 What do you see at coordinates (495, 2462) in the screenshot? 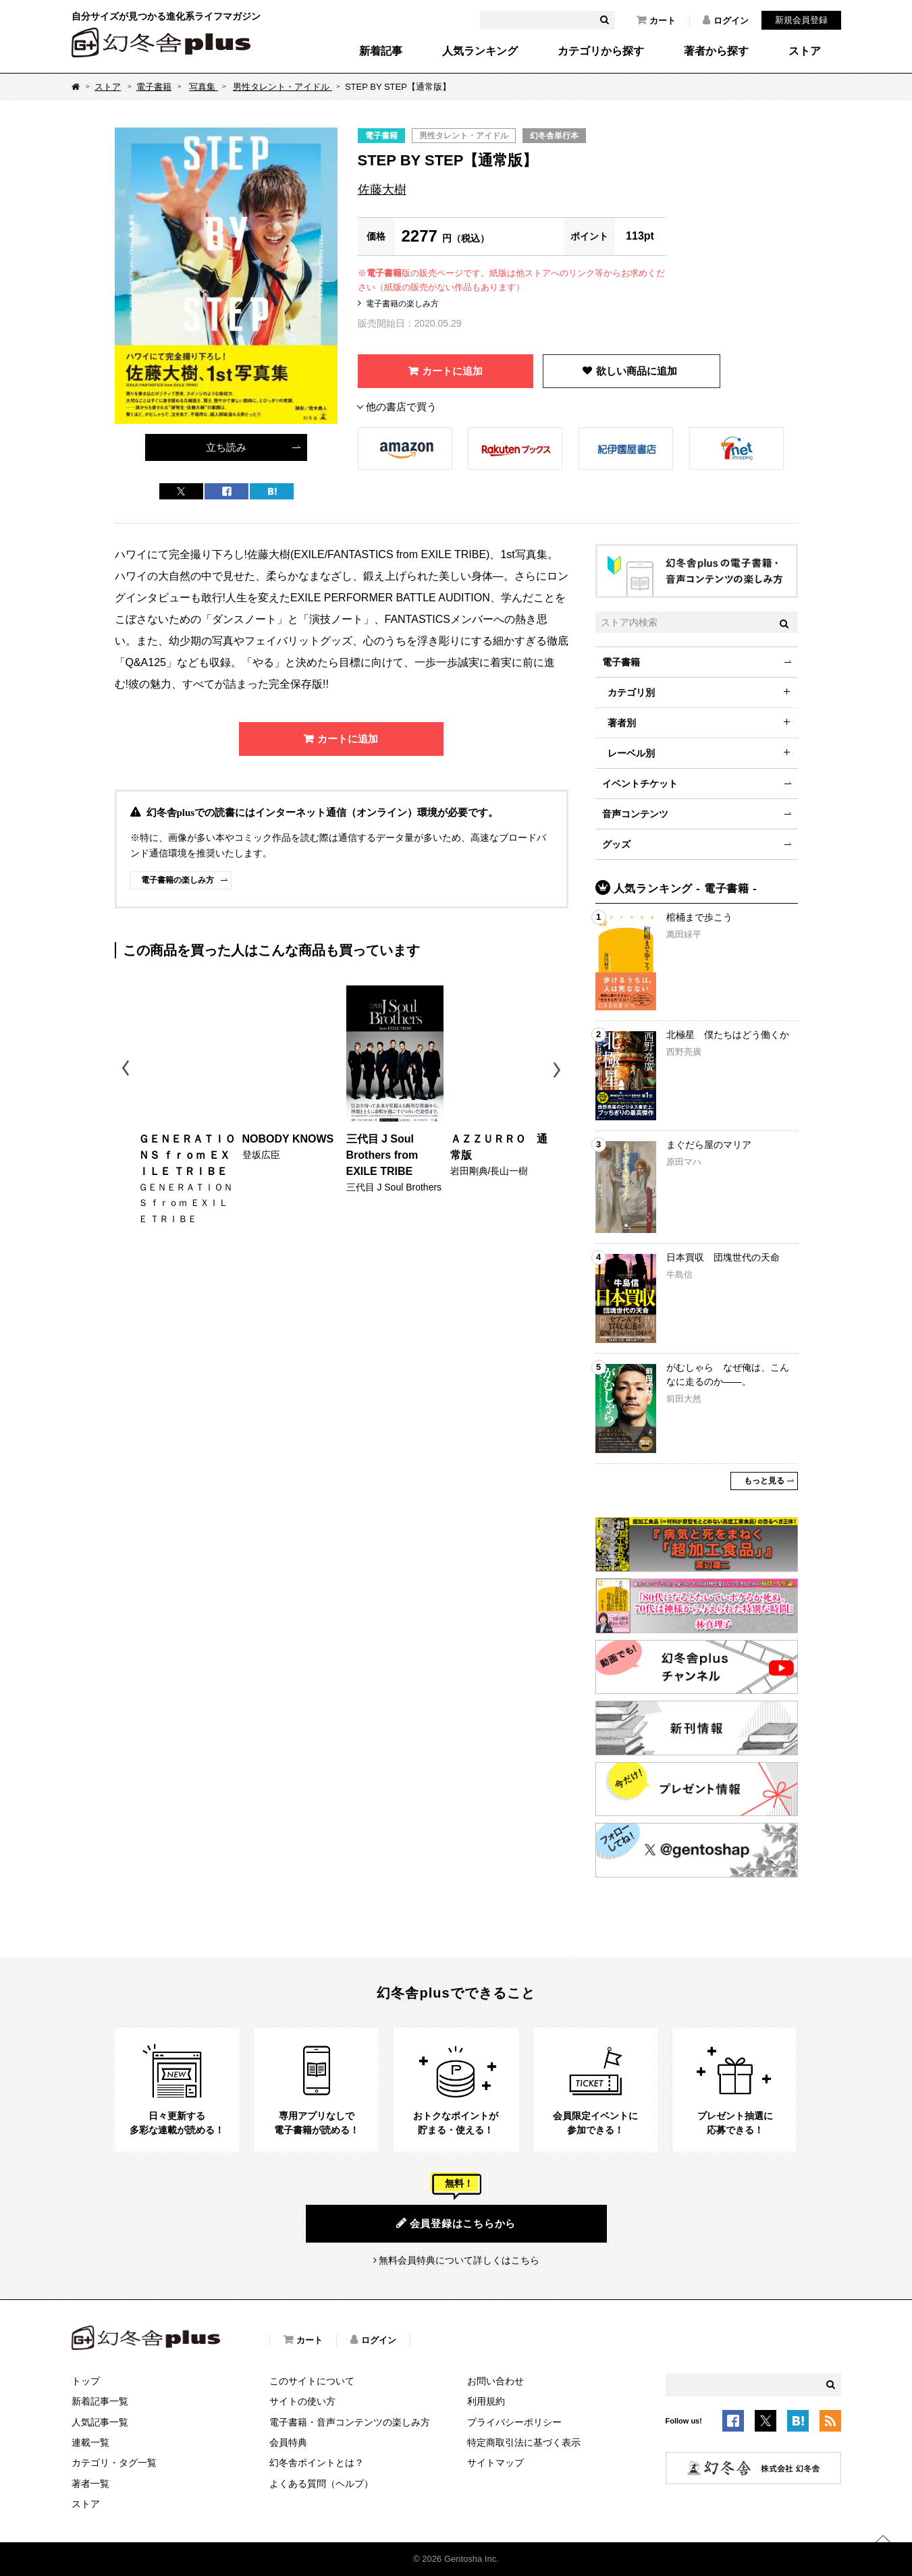
I see `サイトマップ` at bounding box center [495, 2462].